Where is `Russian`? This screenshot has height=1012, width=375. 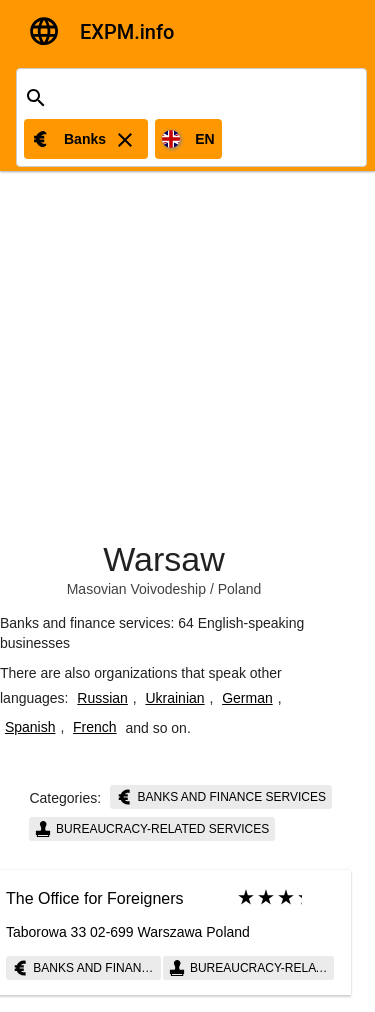
Russian is located at coordinates (102, 698).